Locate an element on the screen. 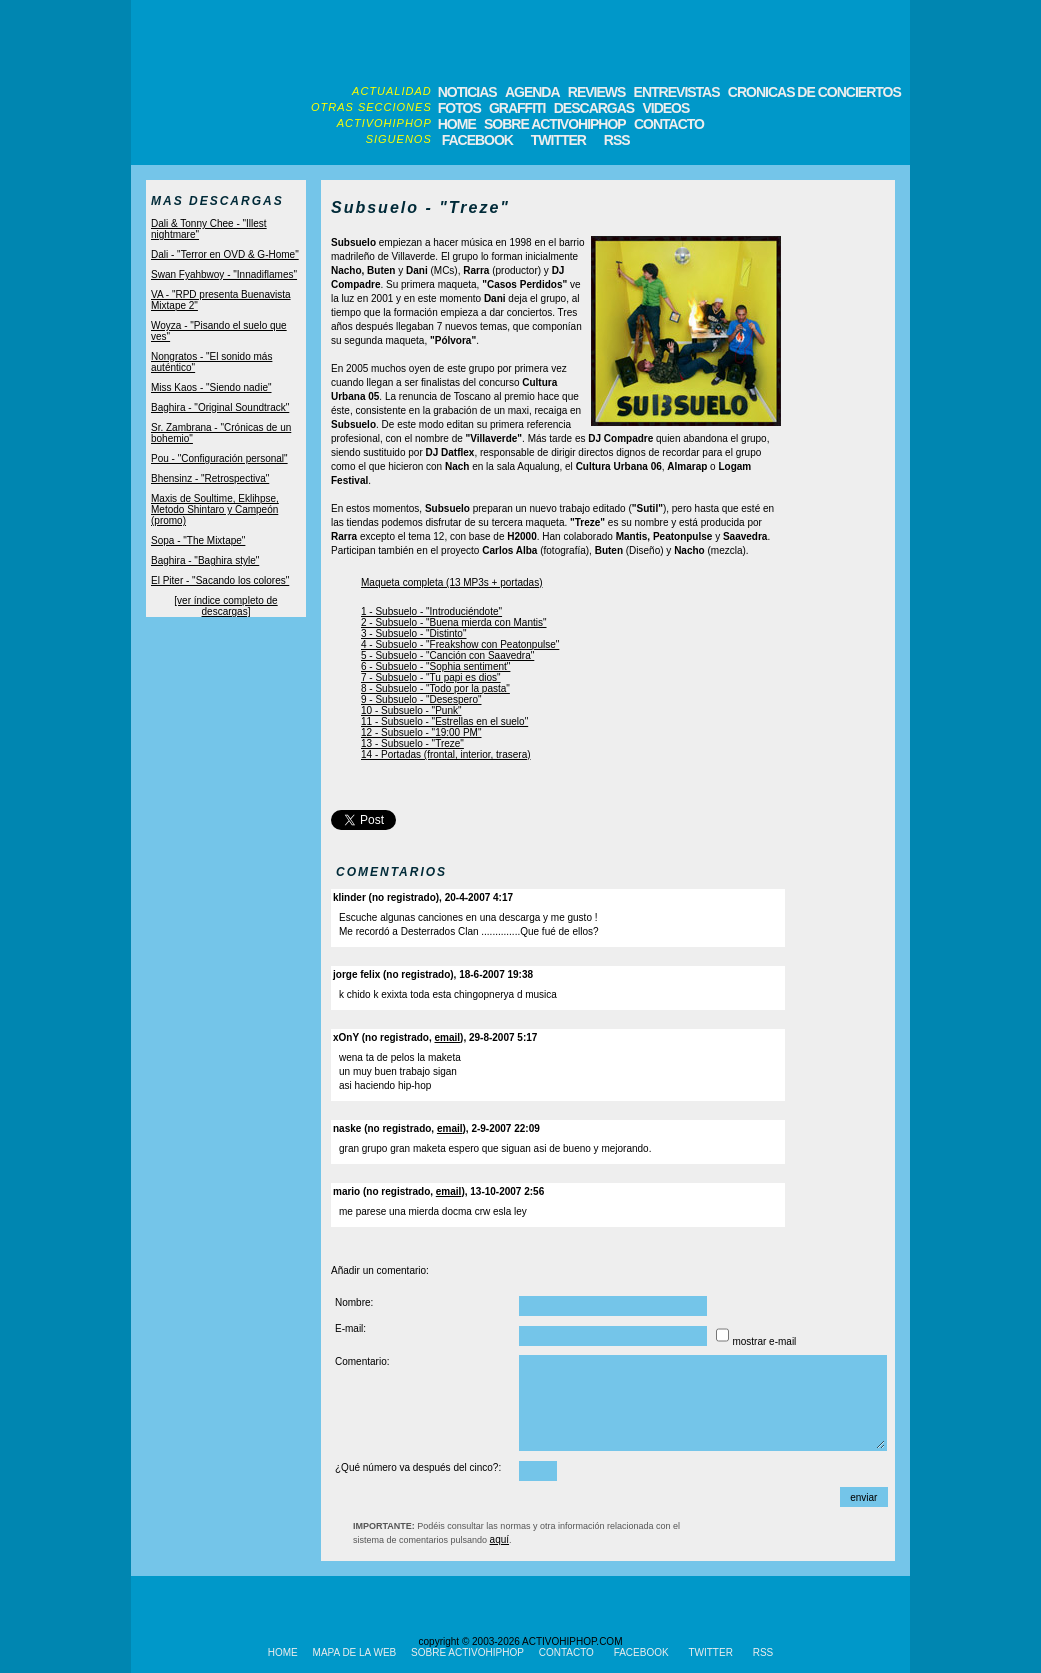 The width and height of the screenshot is (1041, 1673). DESCARGAS is located at coordinates (594, 108).